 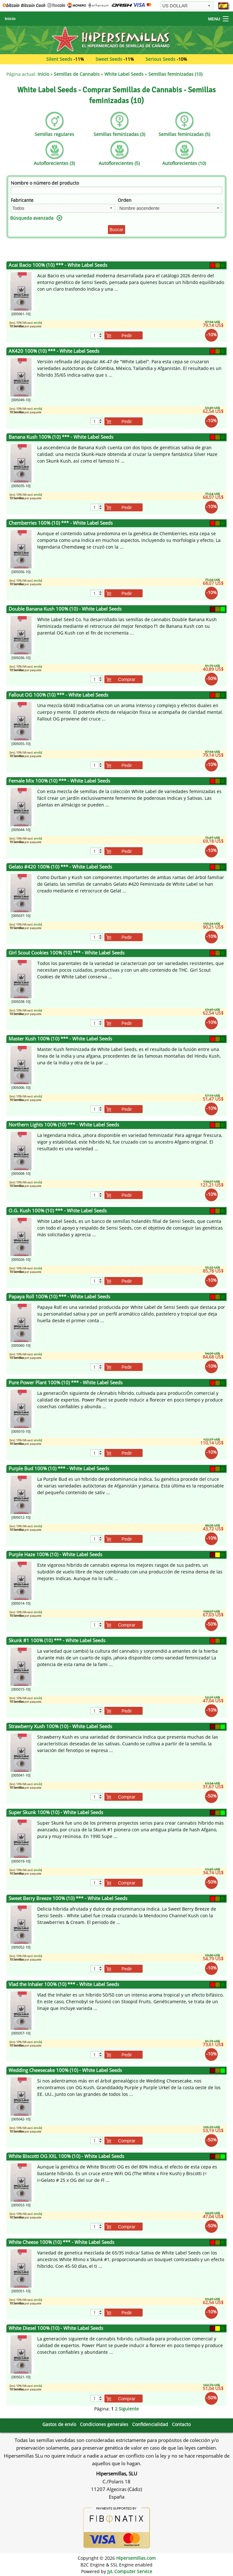 I want to click on O.G. Kush 100% (10) *** - White Label Seeds, so click(x=58, y=1210).